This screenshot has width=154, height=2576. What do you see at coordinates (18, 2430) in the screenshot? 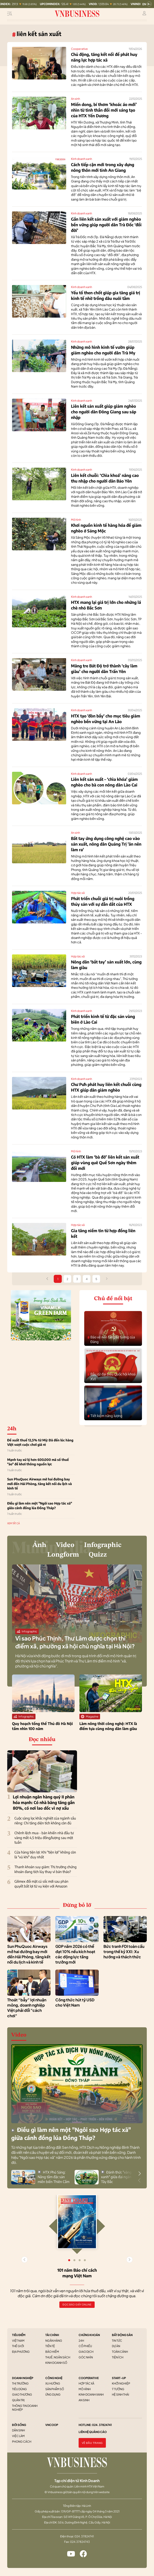
I see `Dân sinh` at bounding box center [18, 2430].